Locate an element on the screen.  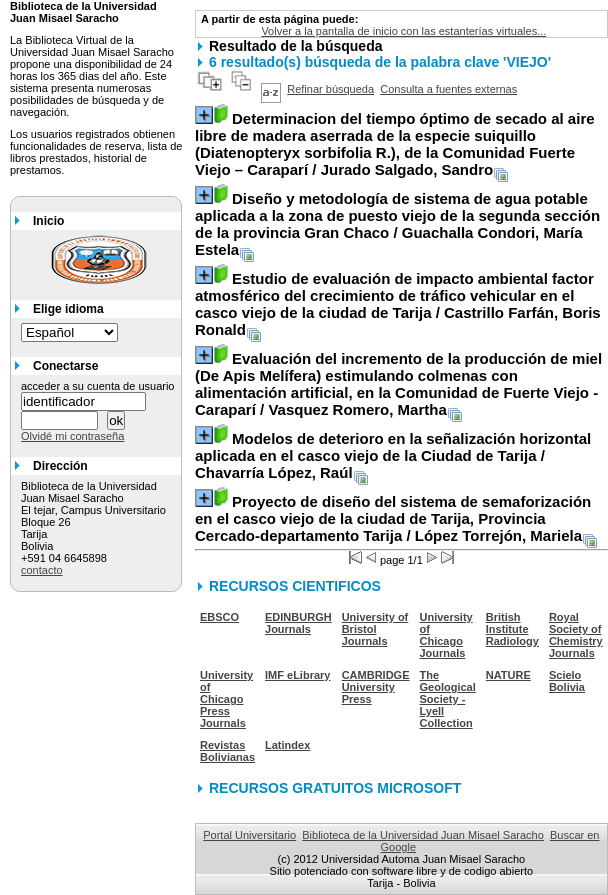
The Geological Society - Lyell Collection is located at coordinates (448, 699).